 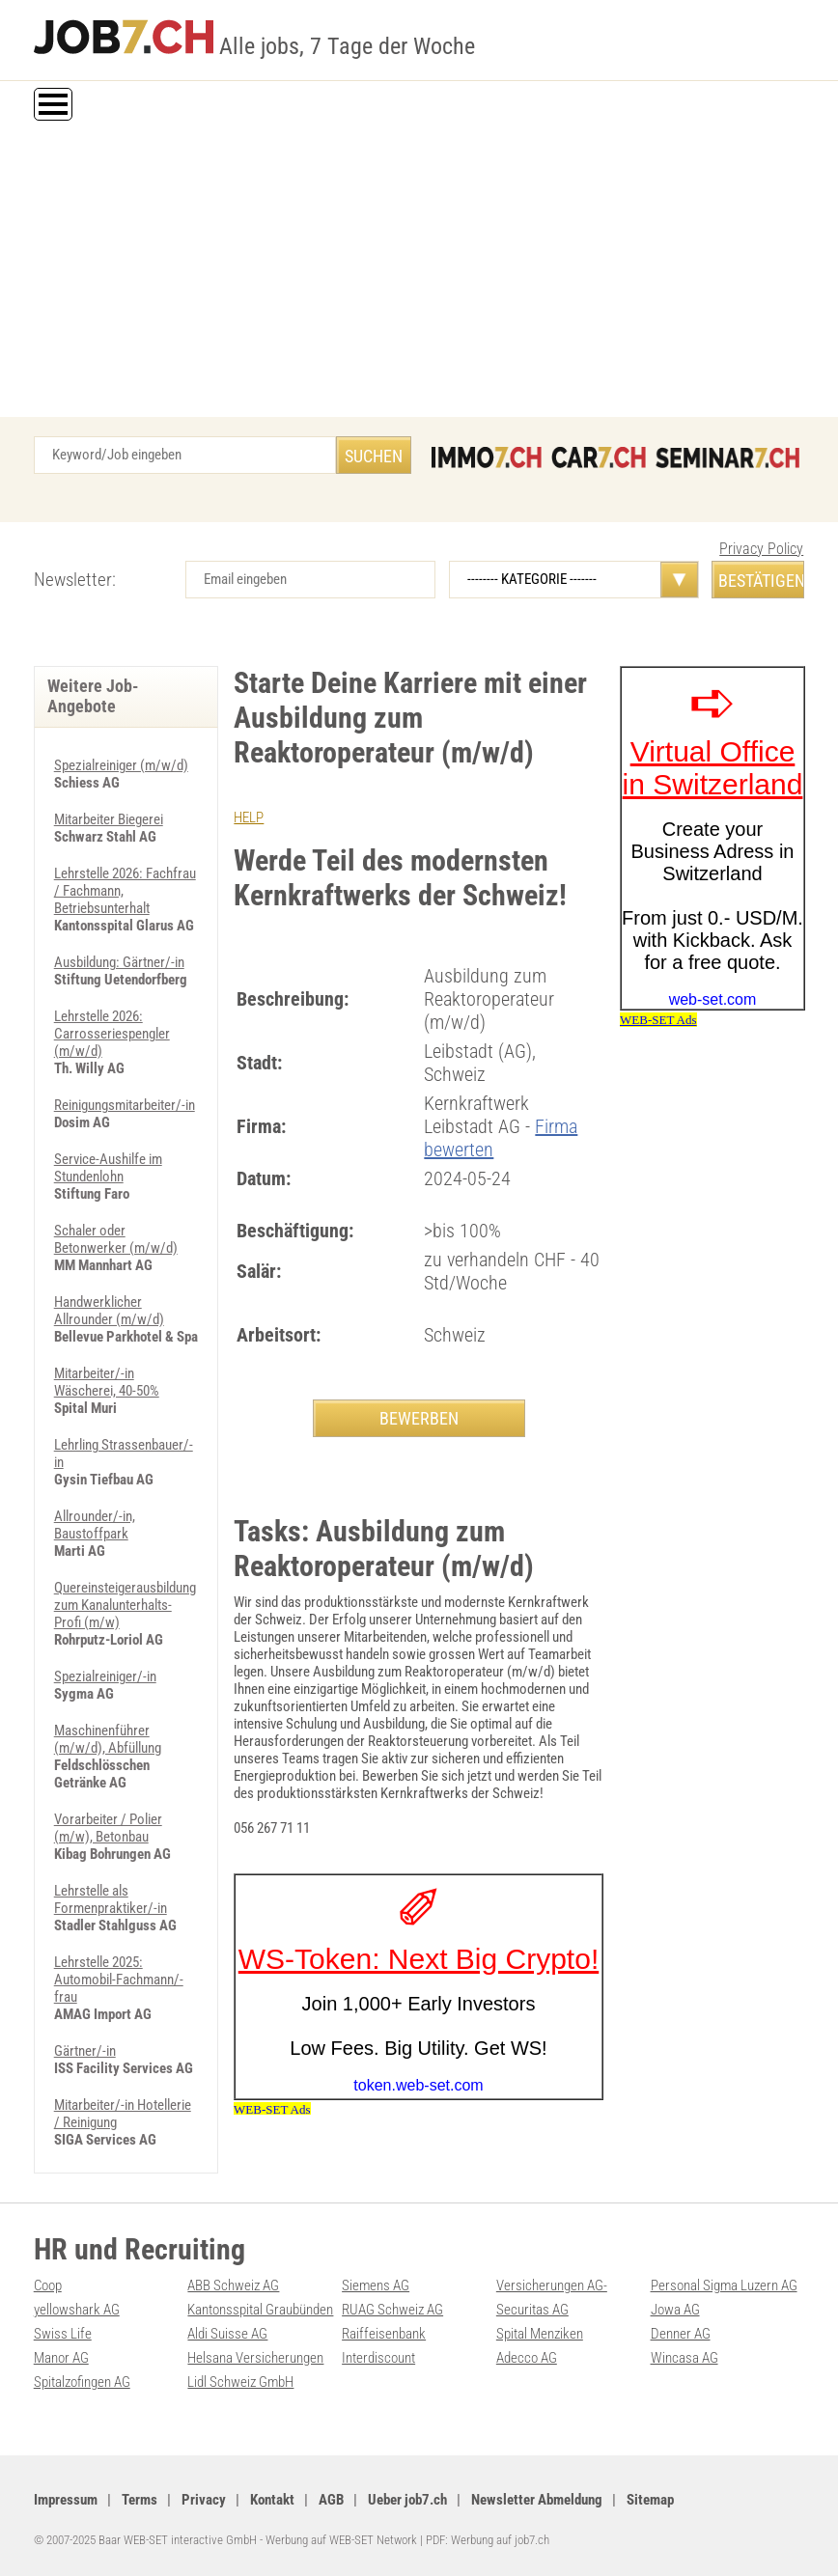 What do you see at coordinates (119, 962) in the screenshot?
I see `Ausbildung: Gärtner/-in` at bounding box center [119, 962].